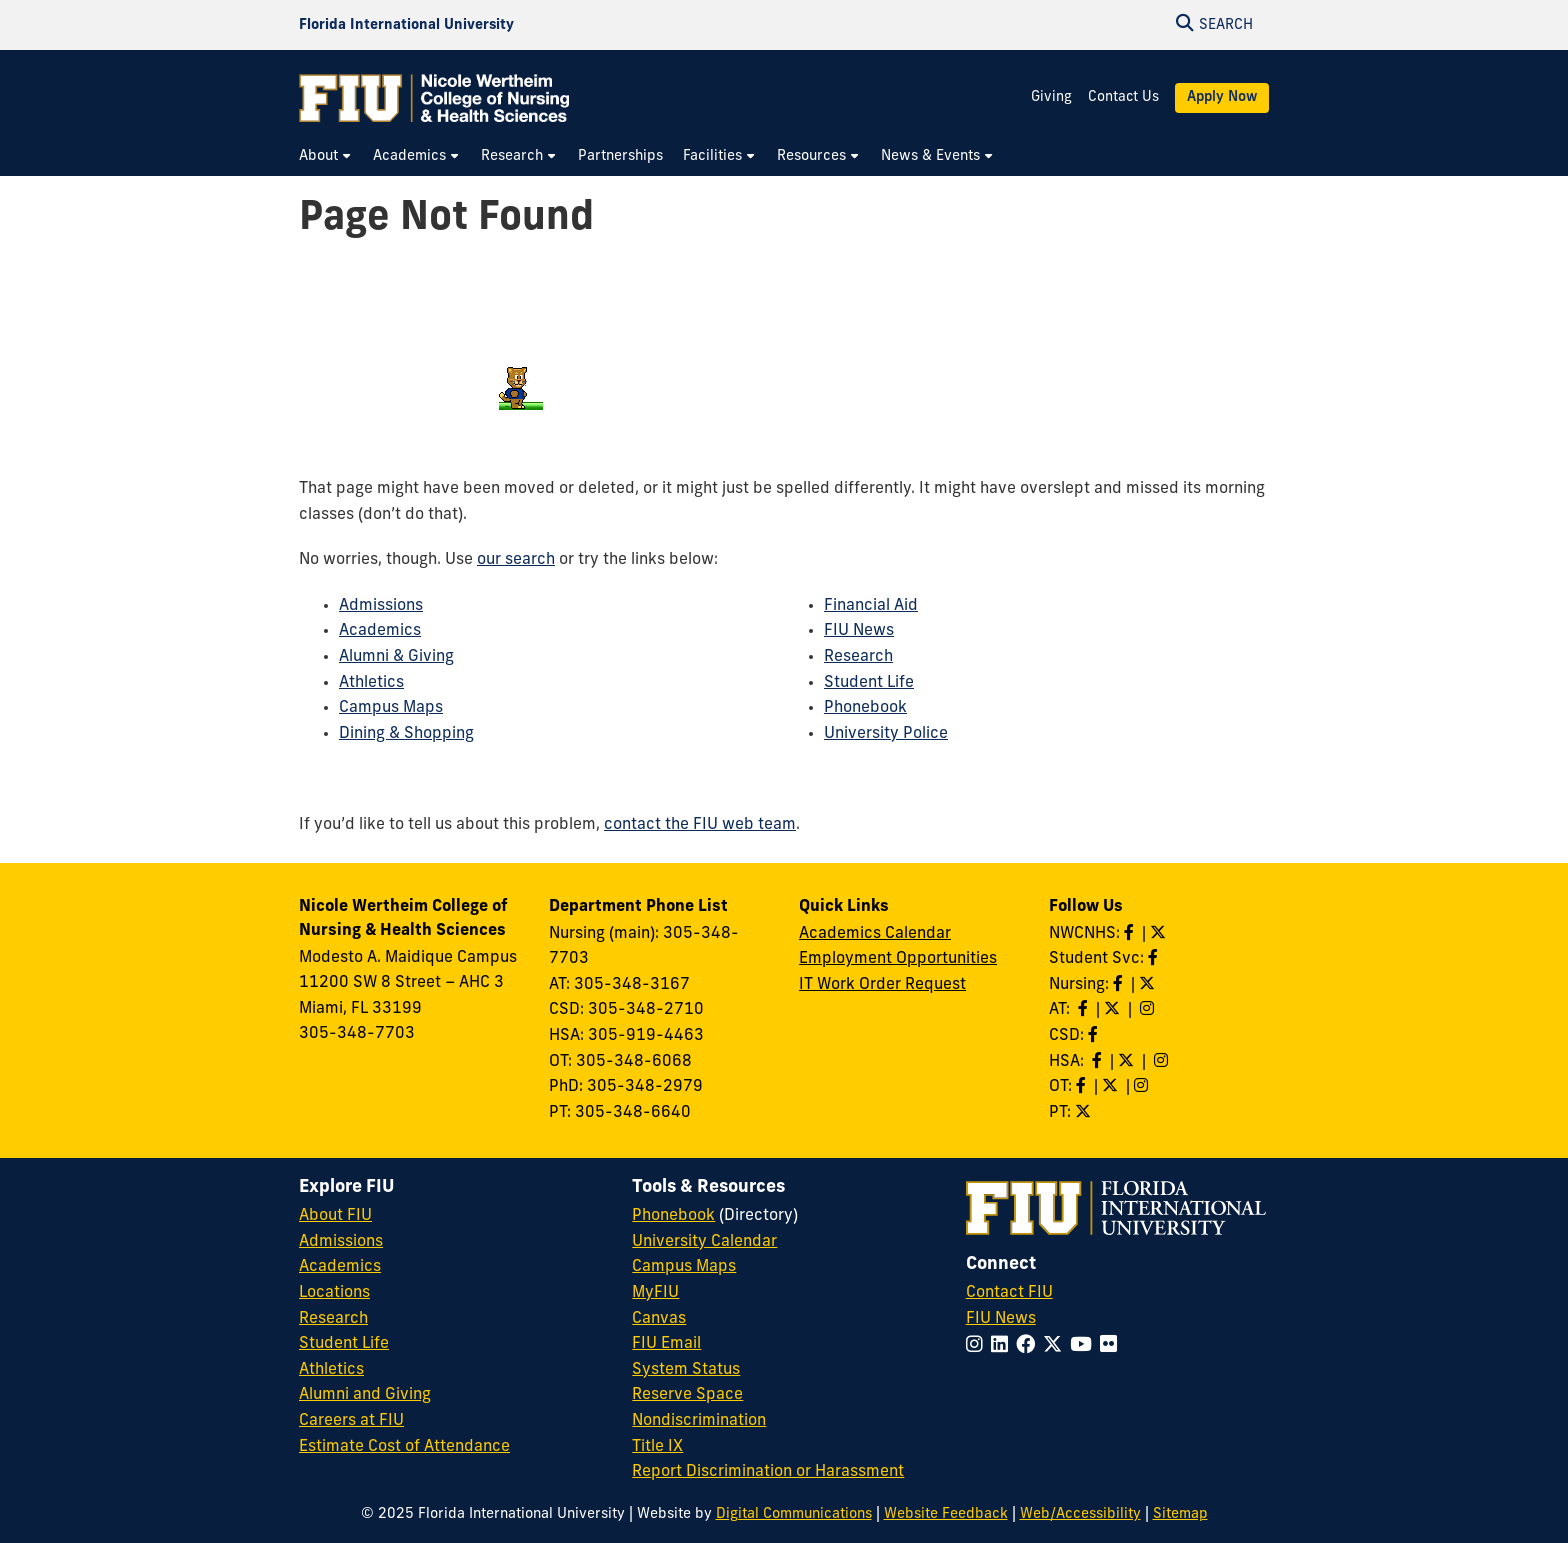 The image size is (1568, 1543). What do you see at coordinates (371, 683) in the screenshot?
I see `Athletics` at bounding box center [371, 683].